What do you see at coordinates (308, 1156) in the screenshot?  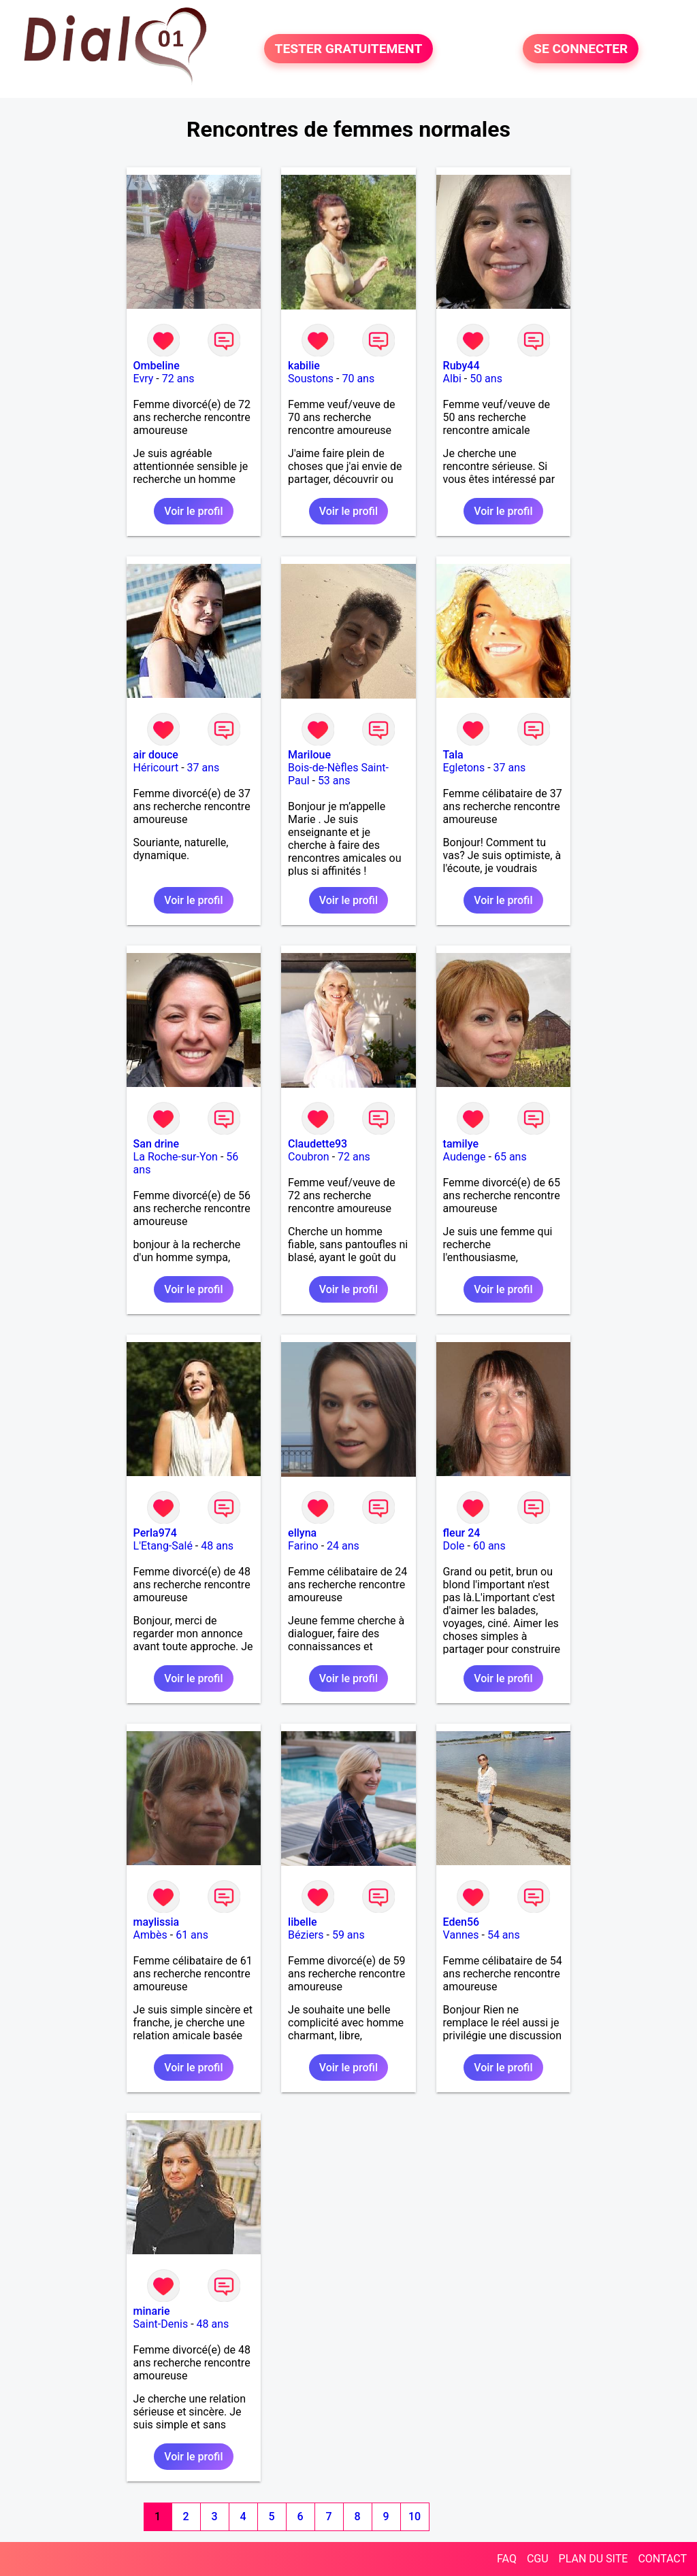 I see `Coubron` at bounding box center [308, 1156].